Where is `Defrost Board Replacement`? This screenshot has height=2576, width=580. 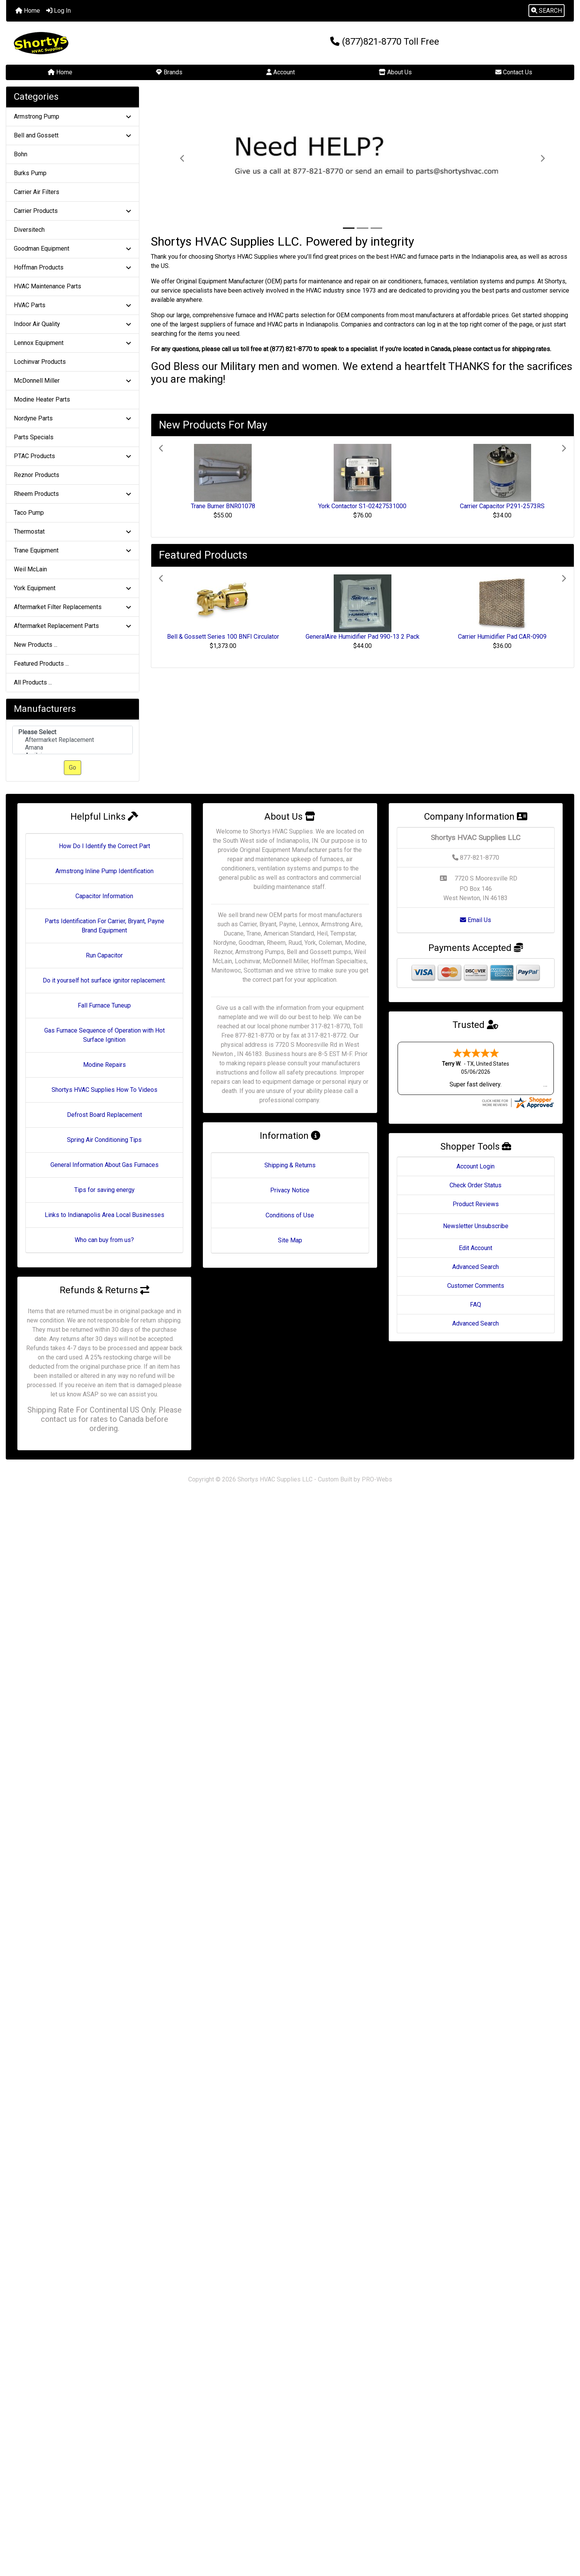 Defrost Board Replacement is located at coordinates (104, 1114).